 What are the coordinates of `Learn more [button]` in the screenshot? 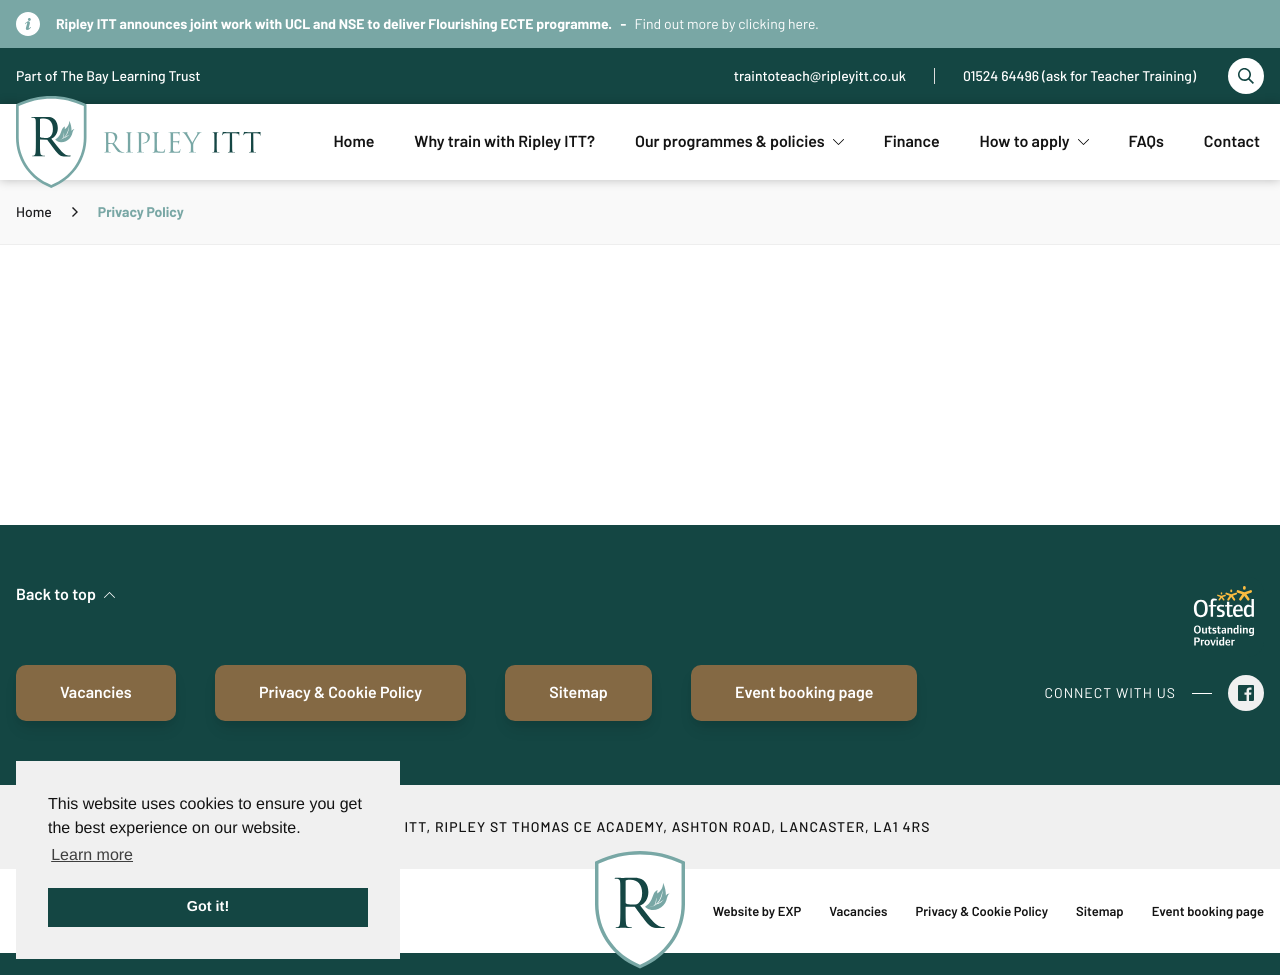 It's located at (92, 855).